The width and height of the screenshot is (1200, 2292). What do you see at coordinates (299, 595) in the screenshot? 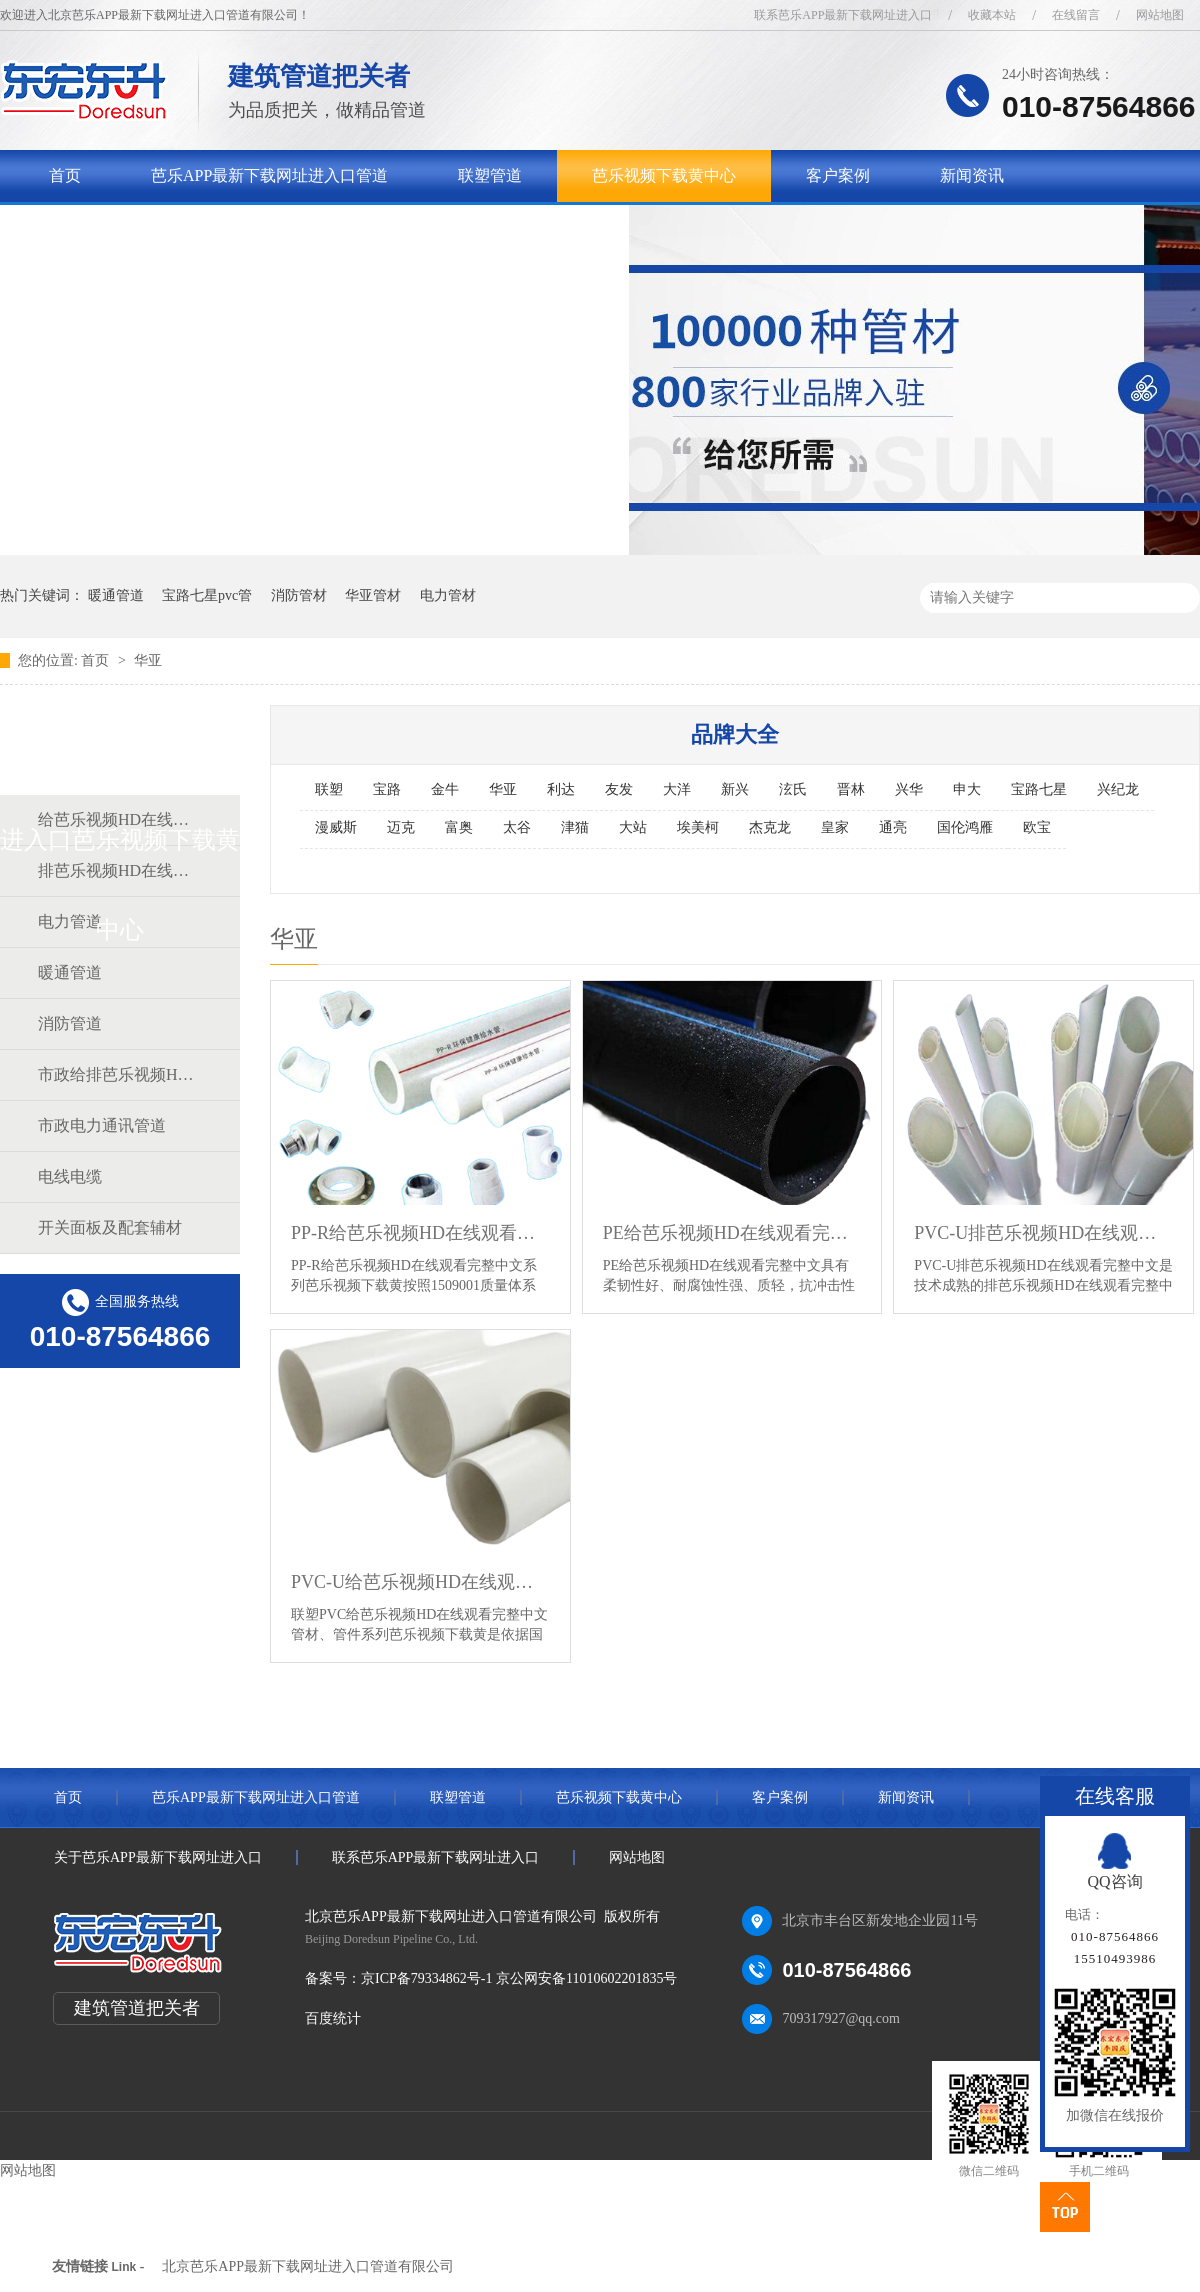
I see `消防管材` at bounding box center [299, 595].